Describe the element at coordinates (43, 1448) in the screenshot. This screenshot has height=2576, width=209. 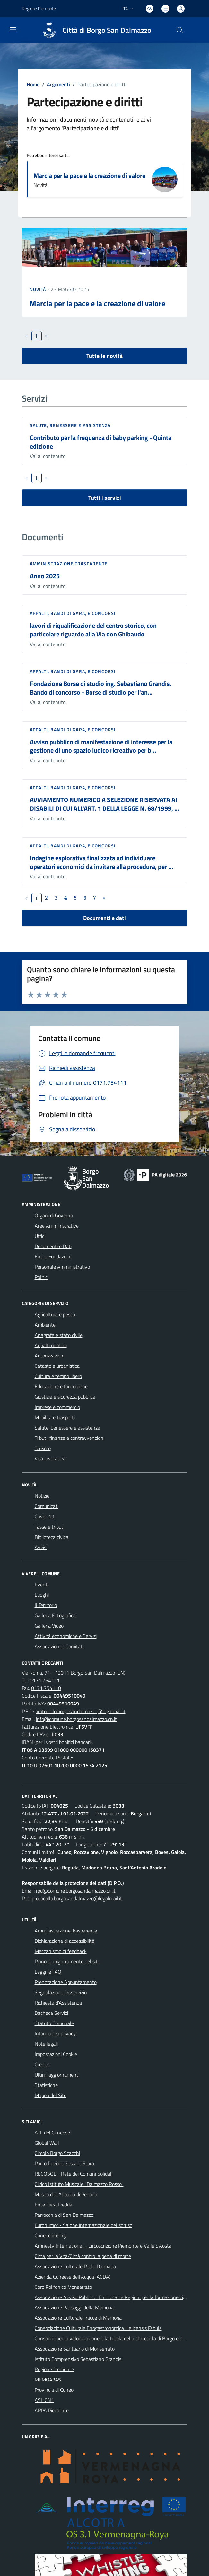
I see `Turismo` at that location.